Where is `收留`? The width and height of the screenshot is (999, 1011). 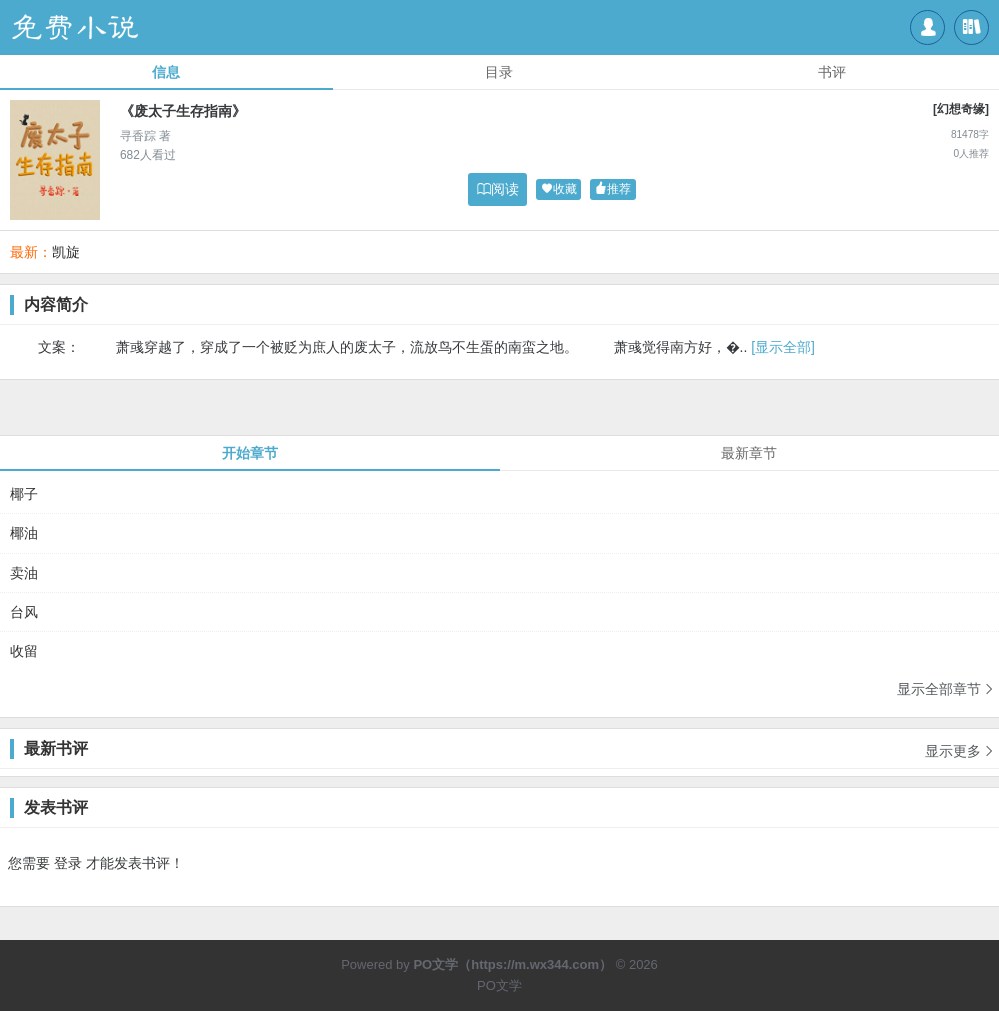
收留 is located at coordinates (24, 651).